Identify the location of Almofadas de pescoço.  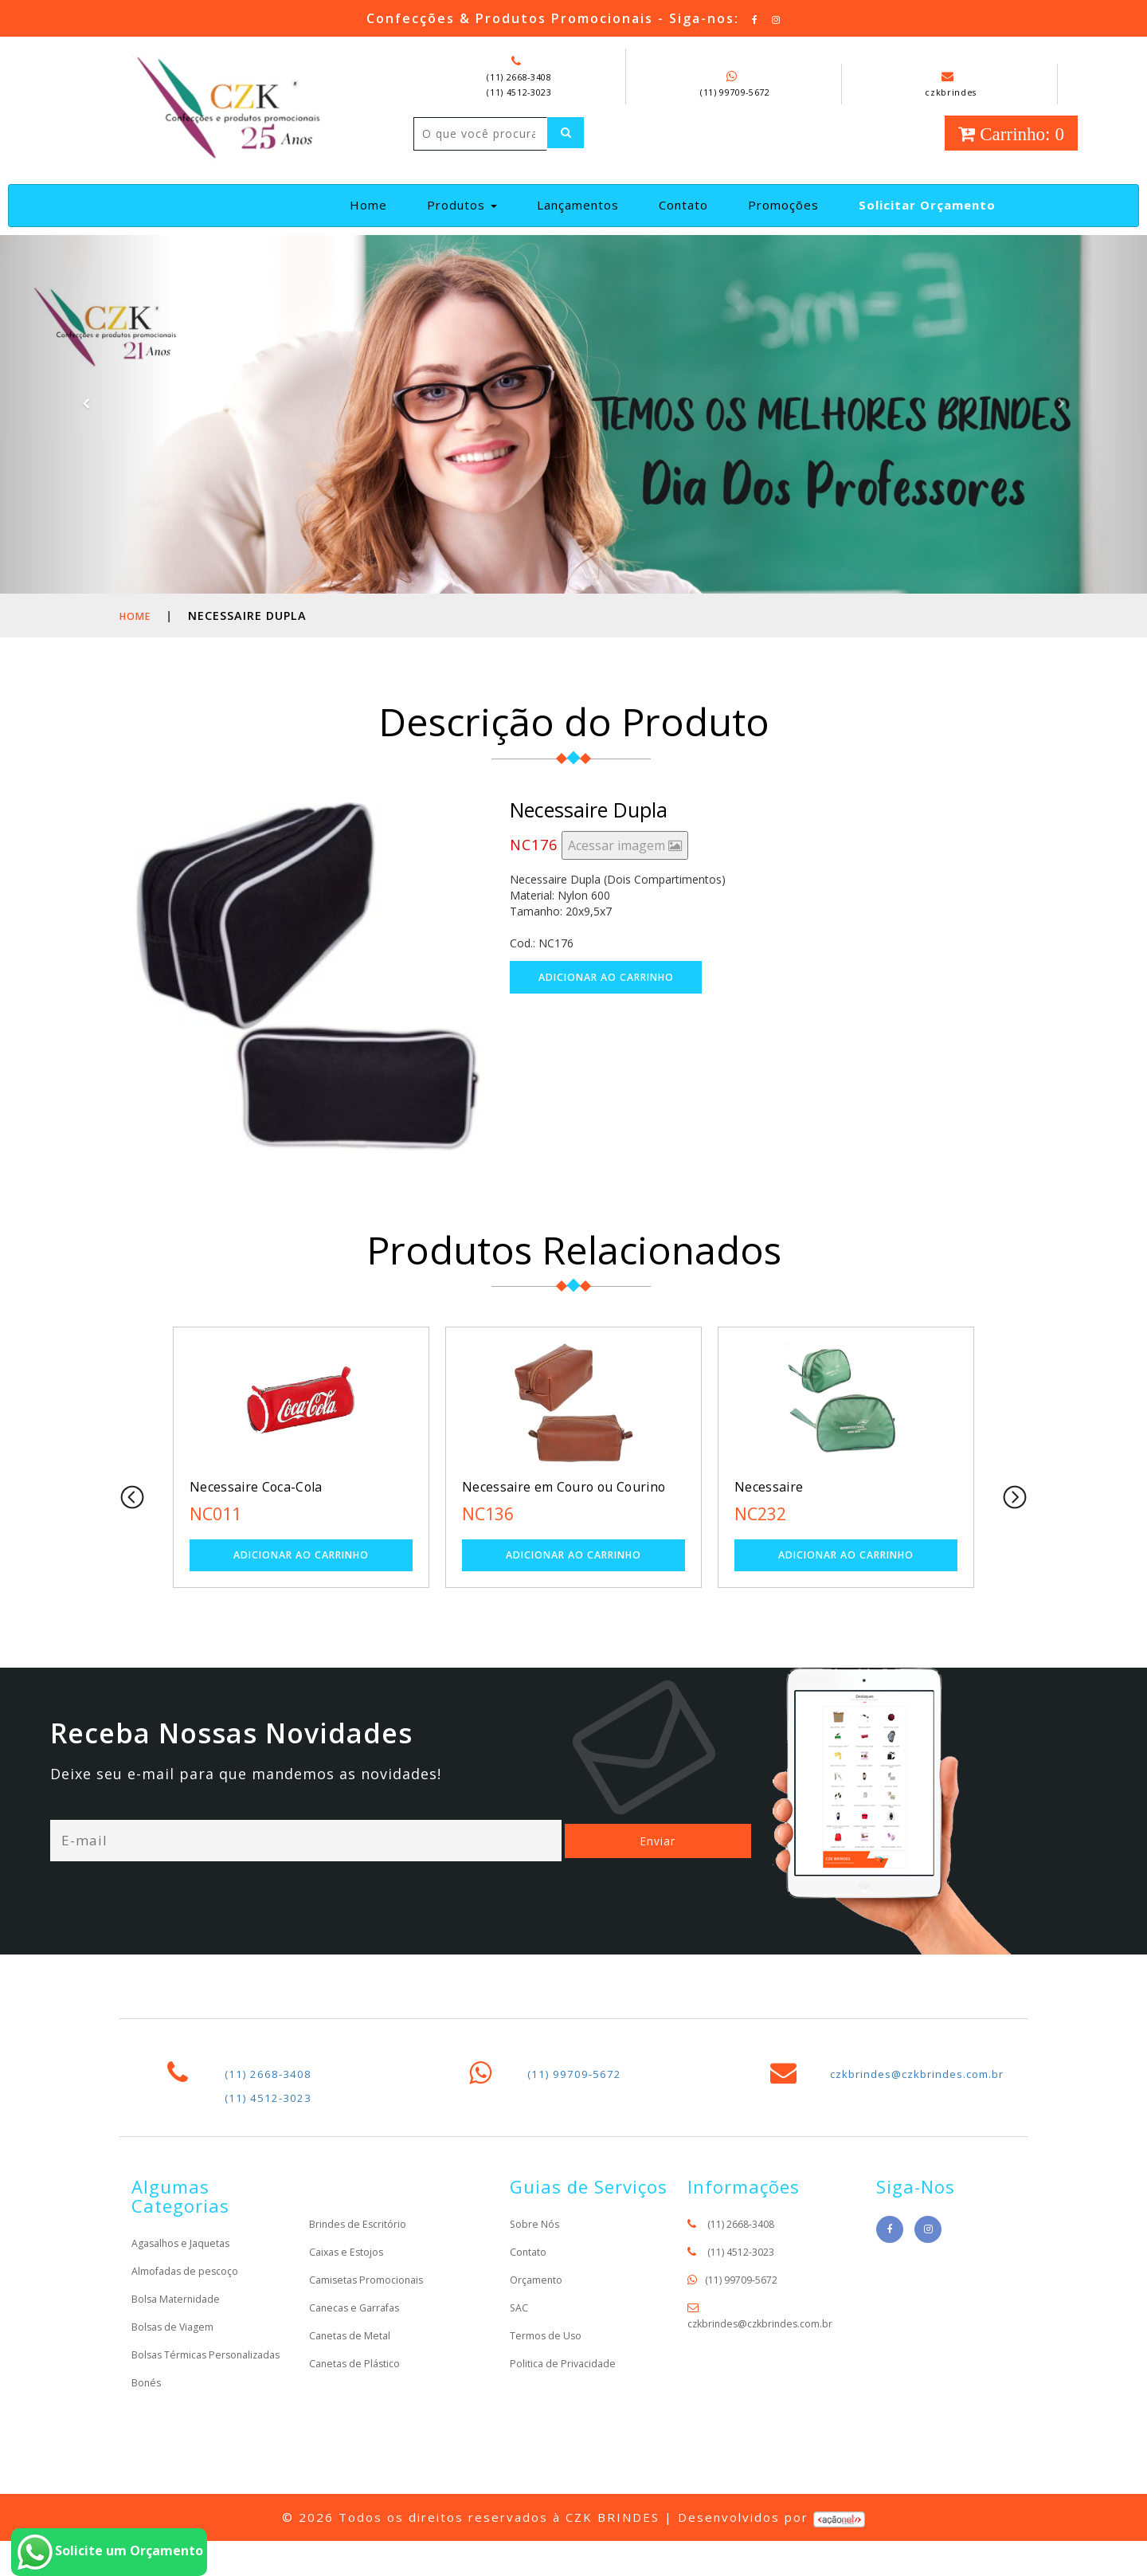
(190, 2289).